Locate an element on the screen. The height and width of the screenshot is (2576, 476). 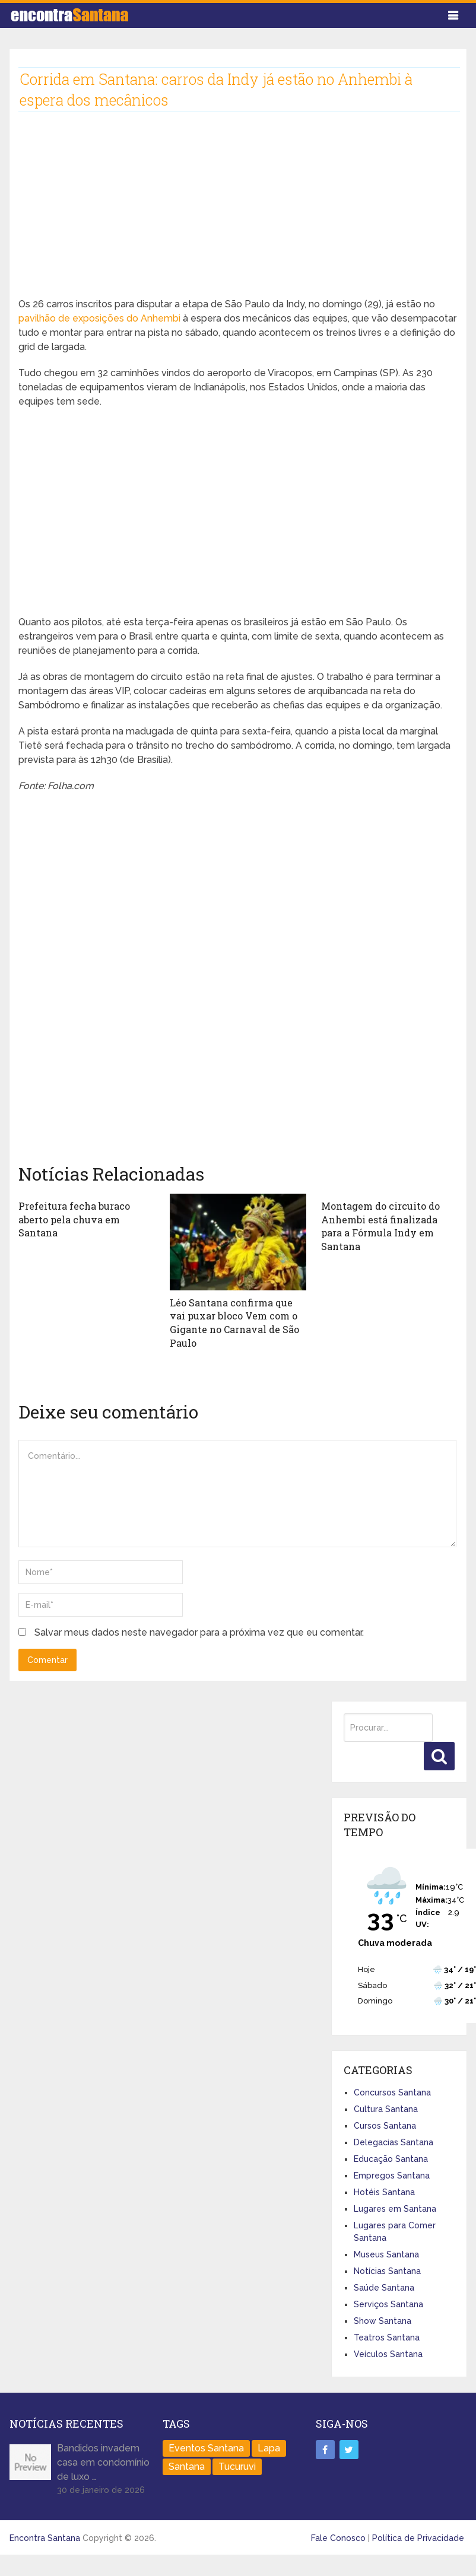
Teatros Santana is located at coordinates (387, 2336).